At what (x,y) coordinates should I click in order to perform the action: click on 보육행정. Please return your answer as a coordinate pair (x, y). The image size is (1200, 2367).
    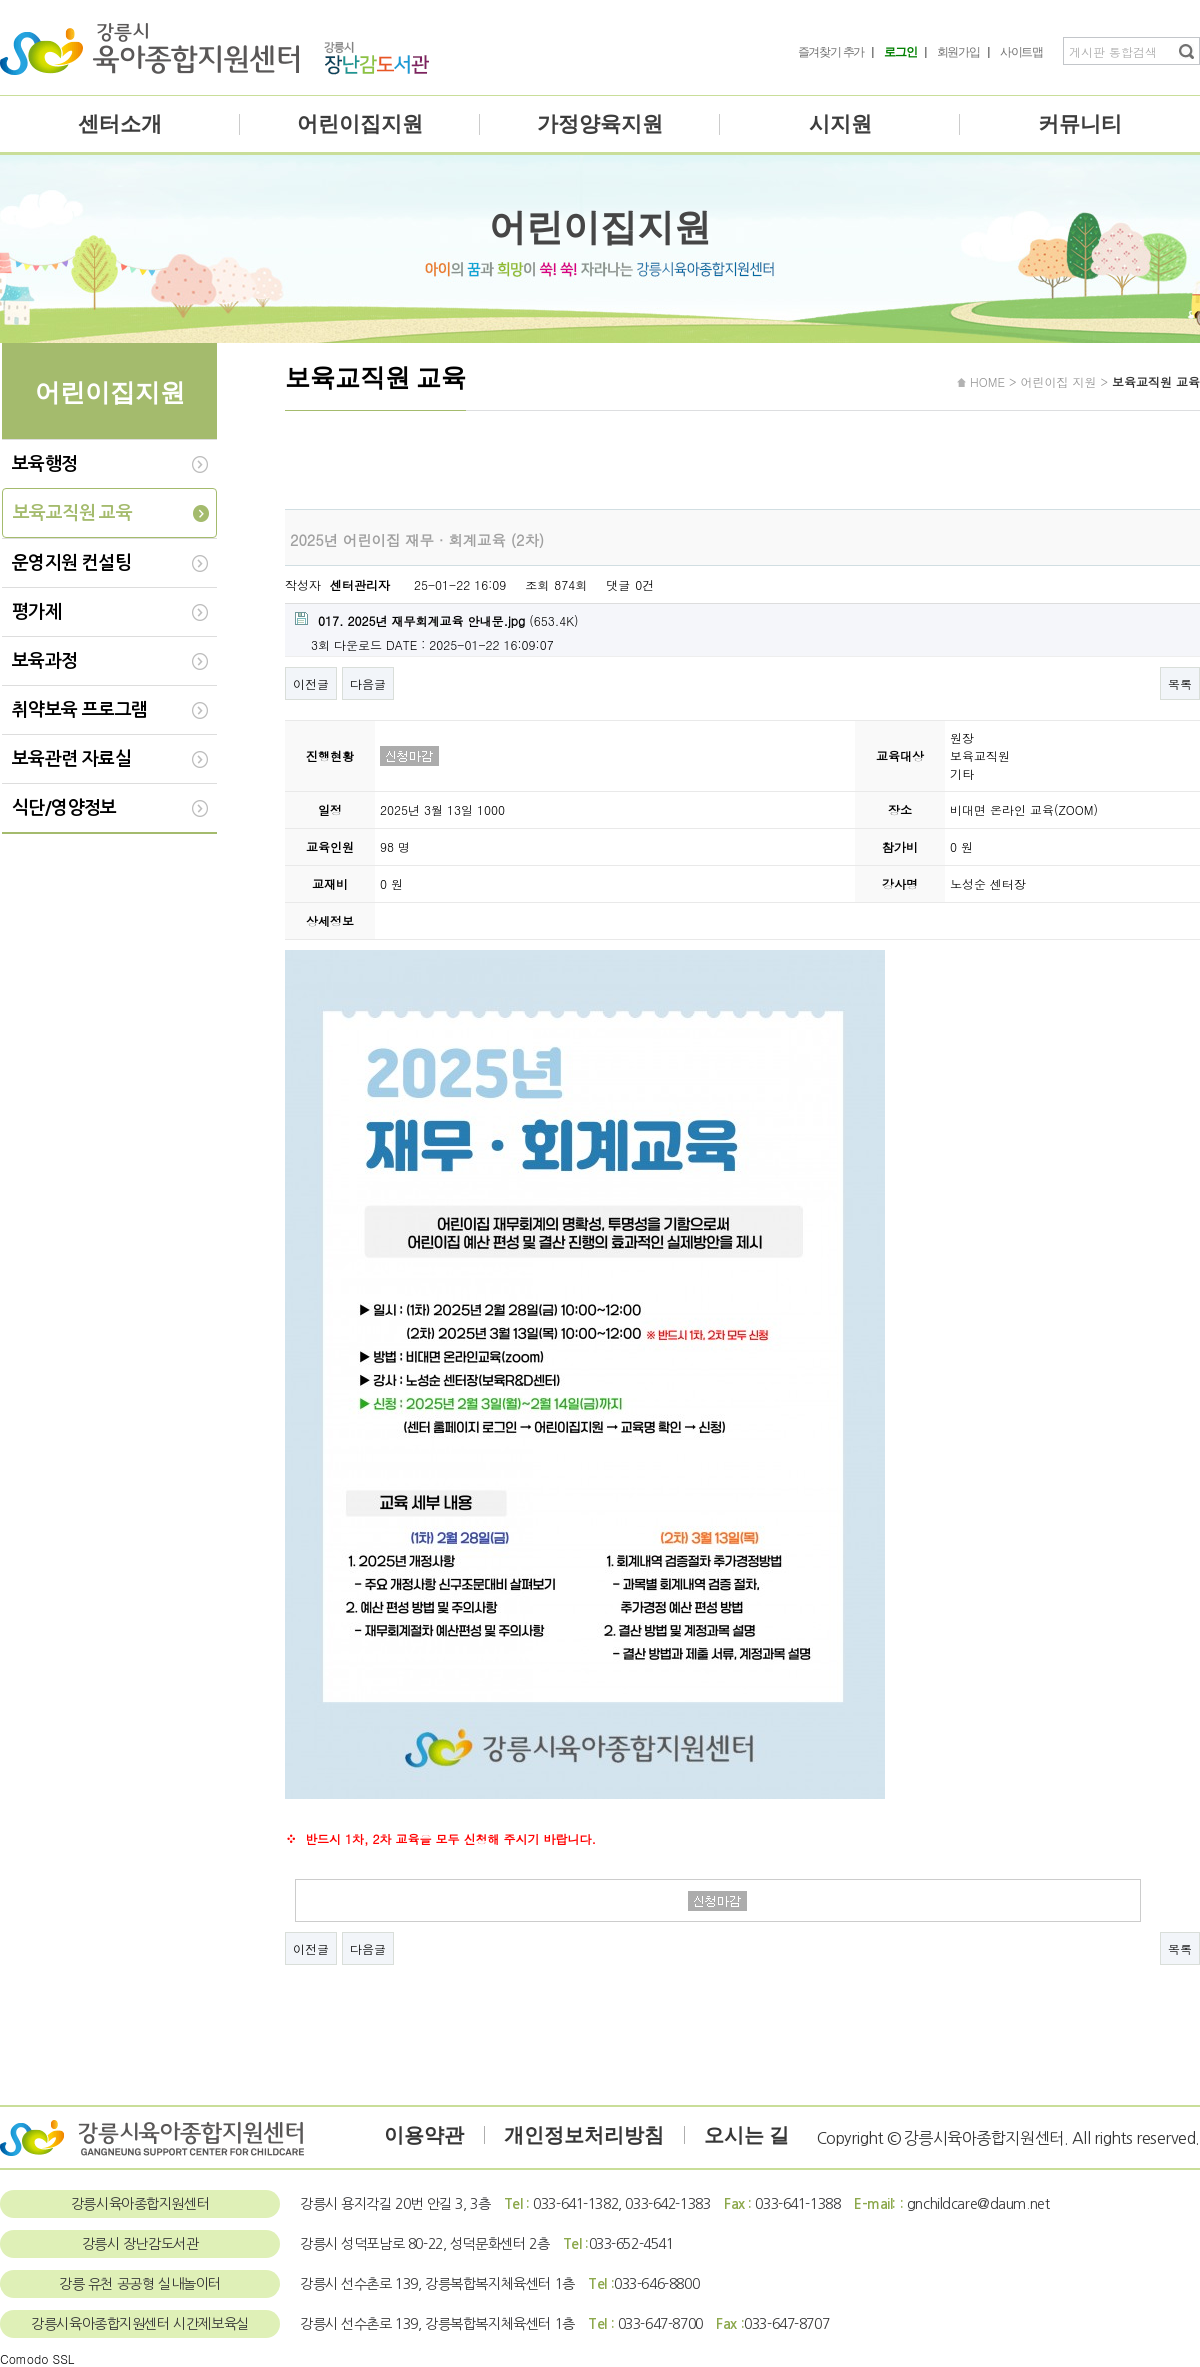
    Looking at the image, I should click on (45, 464).